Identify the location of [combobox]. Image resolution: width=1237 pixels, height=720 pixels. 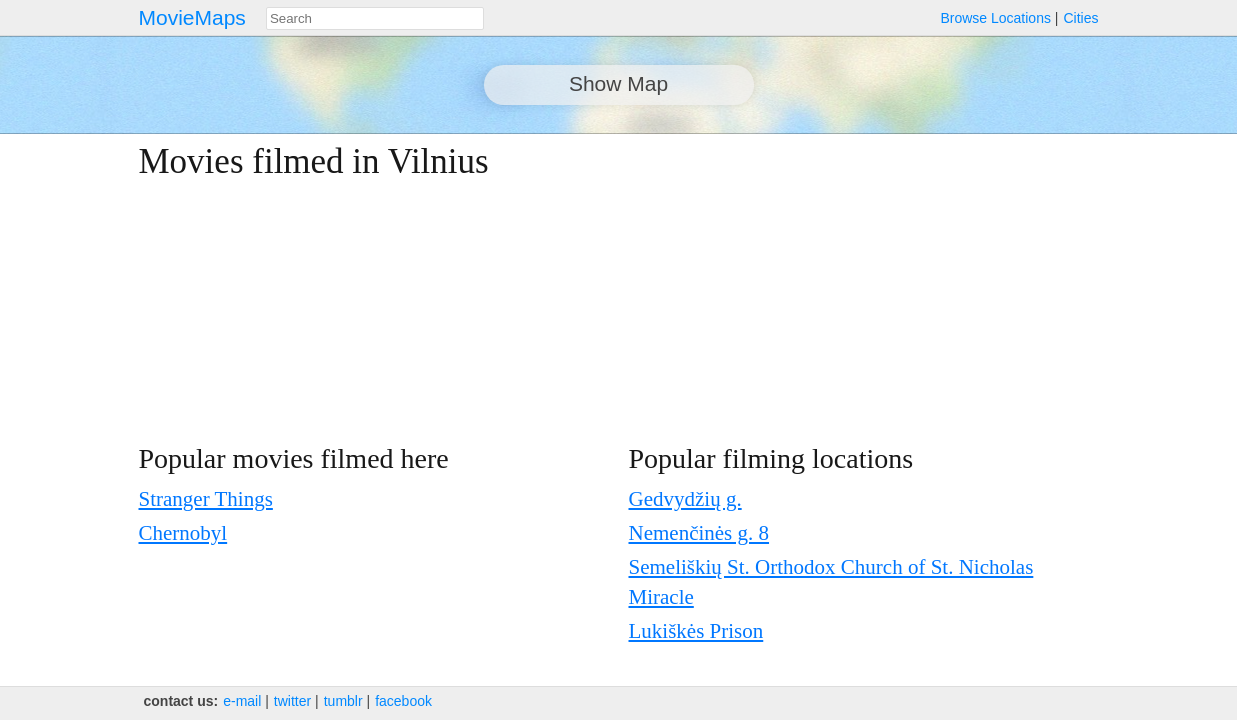
(375, 18).